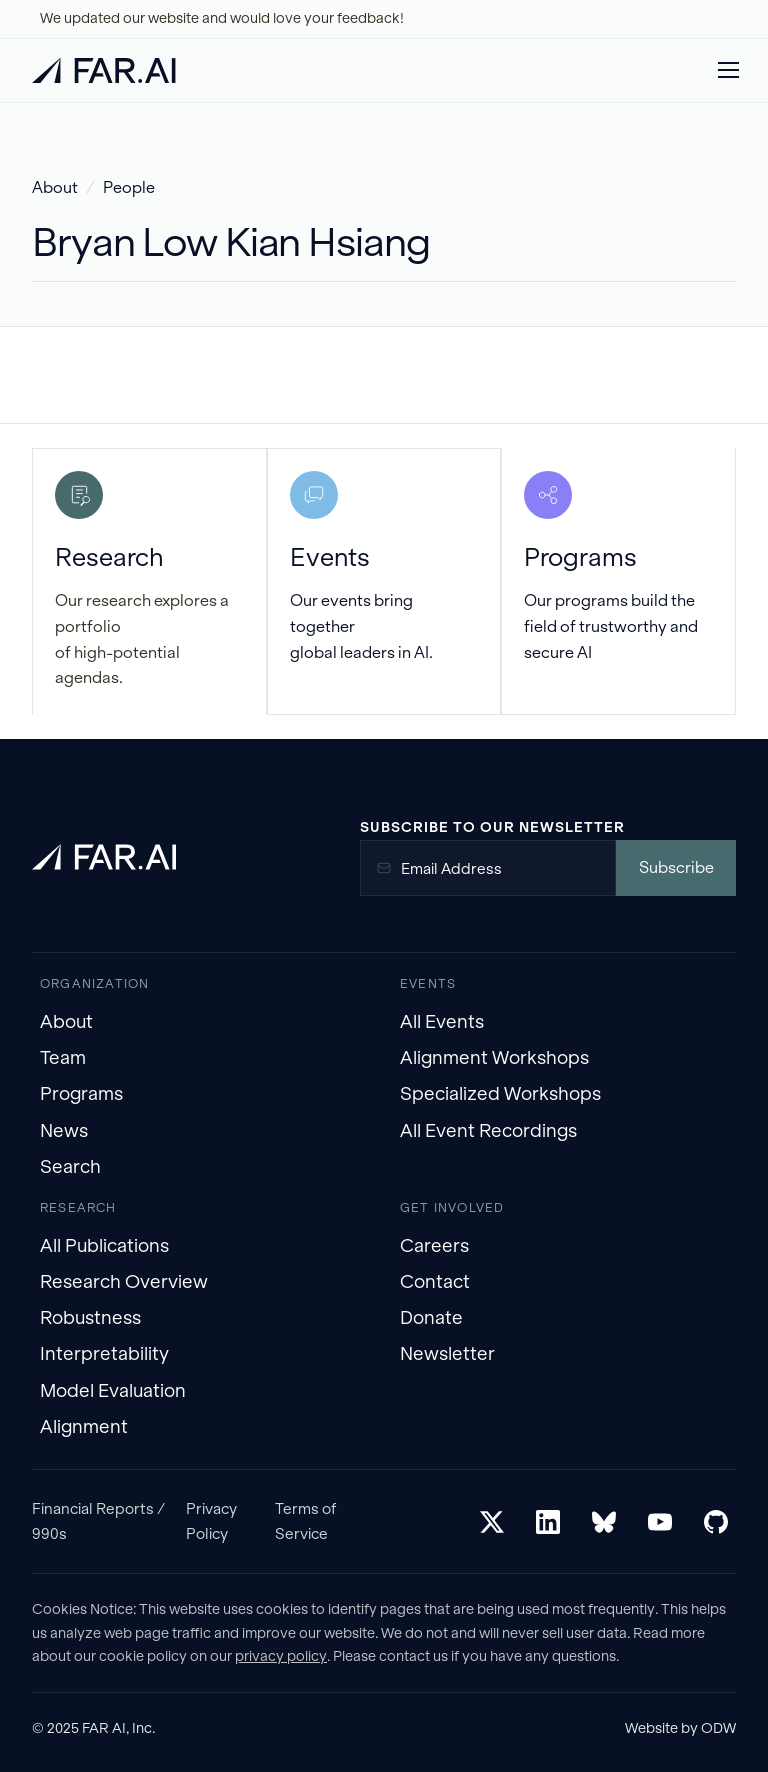 This screenshot has height=1772, width=768. Describe the element at coordinates (494, 1057) in the screenshot. I see `Alignment Workshops` at that location.